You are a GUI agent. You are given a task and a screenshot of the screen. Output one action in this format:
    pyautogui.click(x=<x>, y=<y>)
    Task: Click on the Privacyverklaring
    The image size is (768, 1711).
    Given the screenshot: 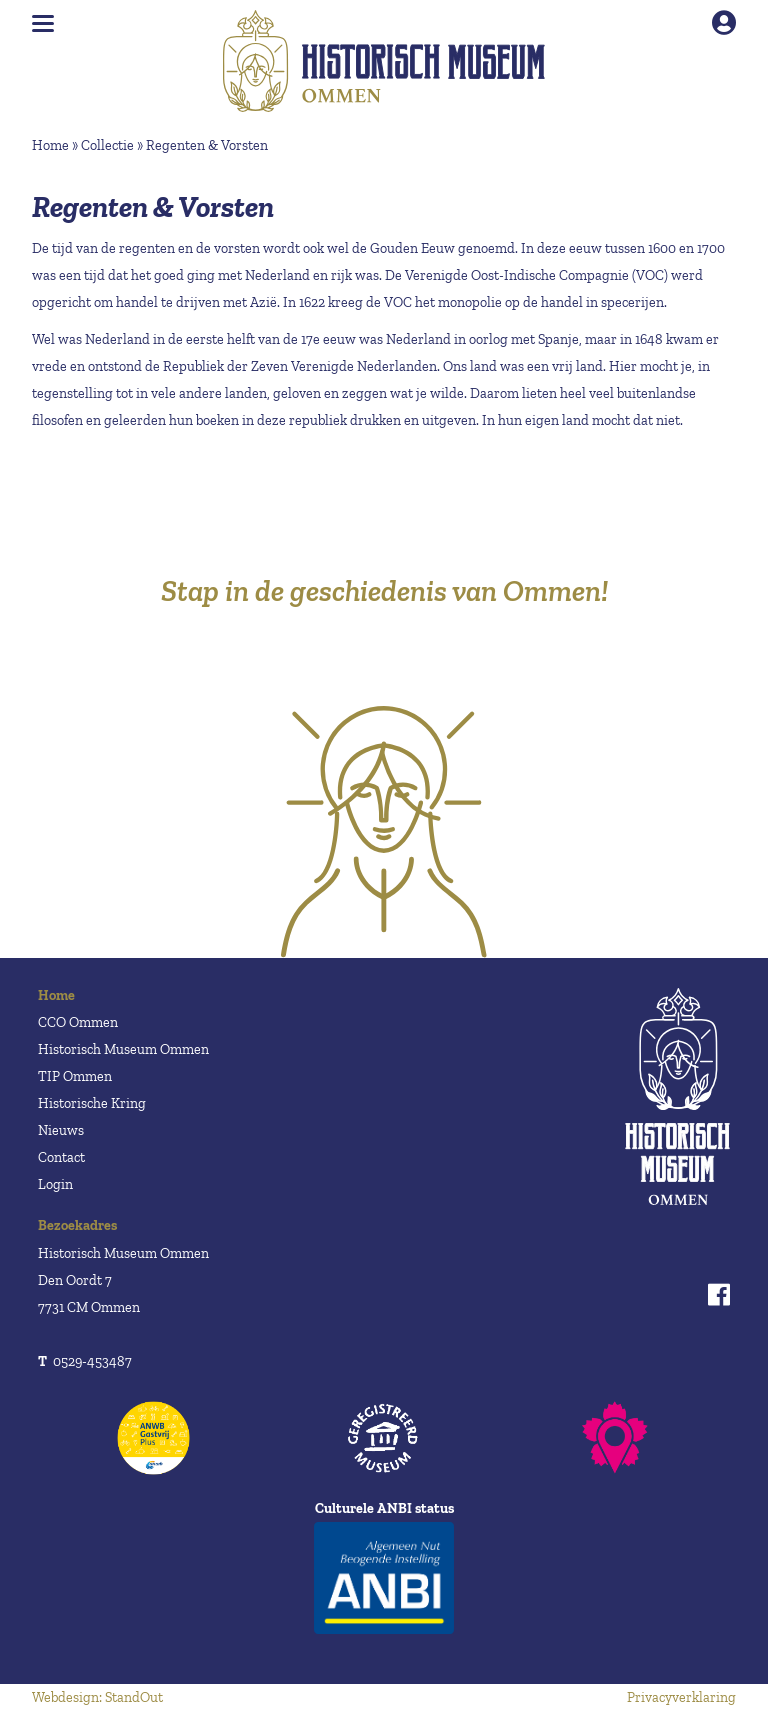 What is the action you would take?
    pyautogui.click(x=681, y=1697)
    